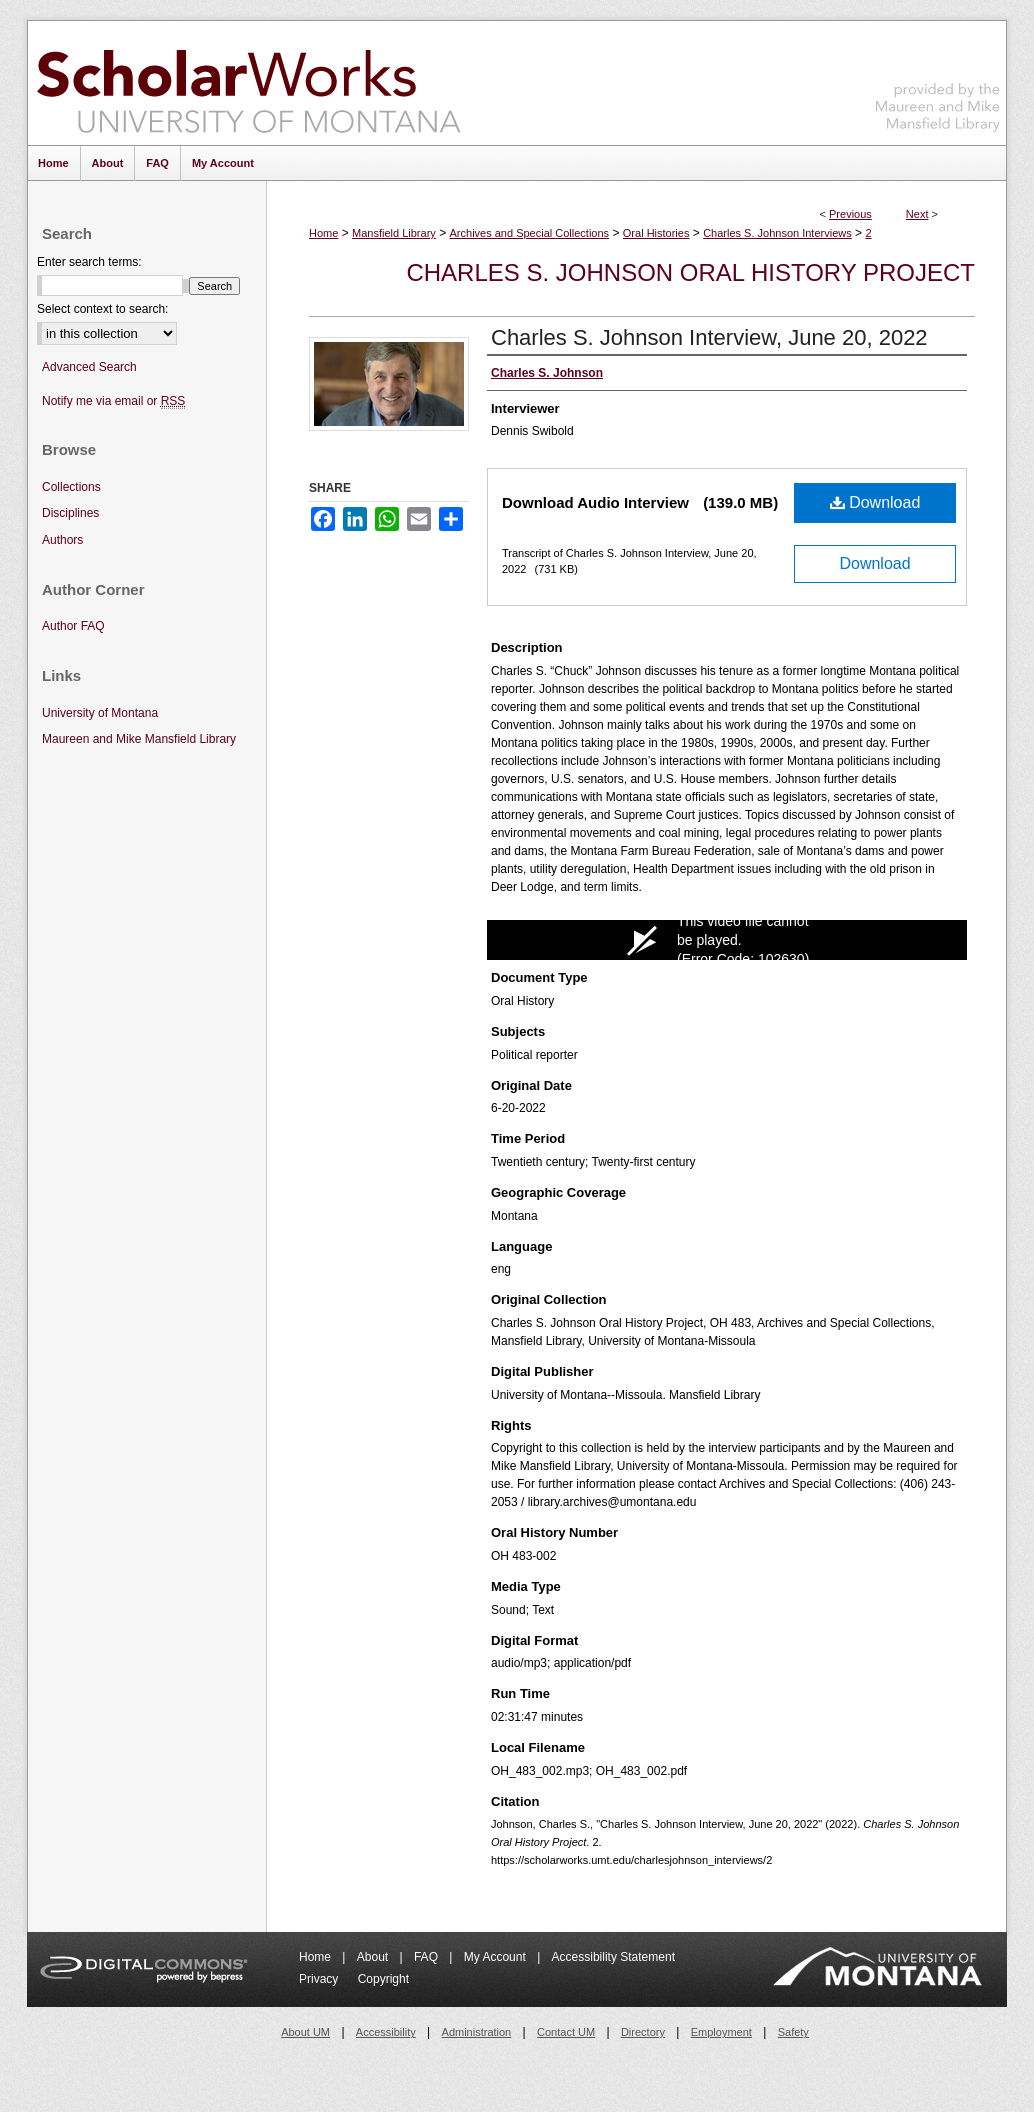  What do you see at coordinates (656, 233) in the screenshot?
I see `Oral Histories` at bounding box center [656, 233].